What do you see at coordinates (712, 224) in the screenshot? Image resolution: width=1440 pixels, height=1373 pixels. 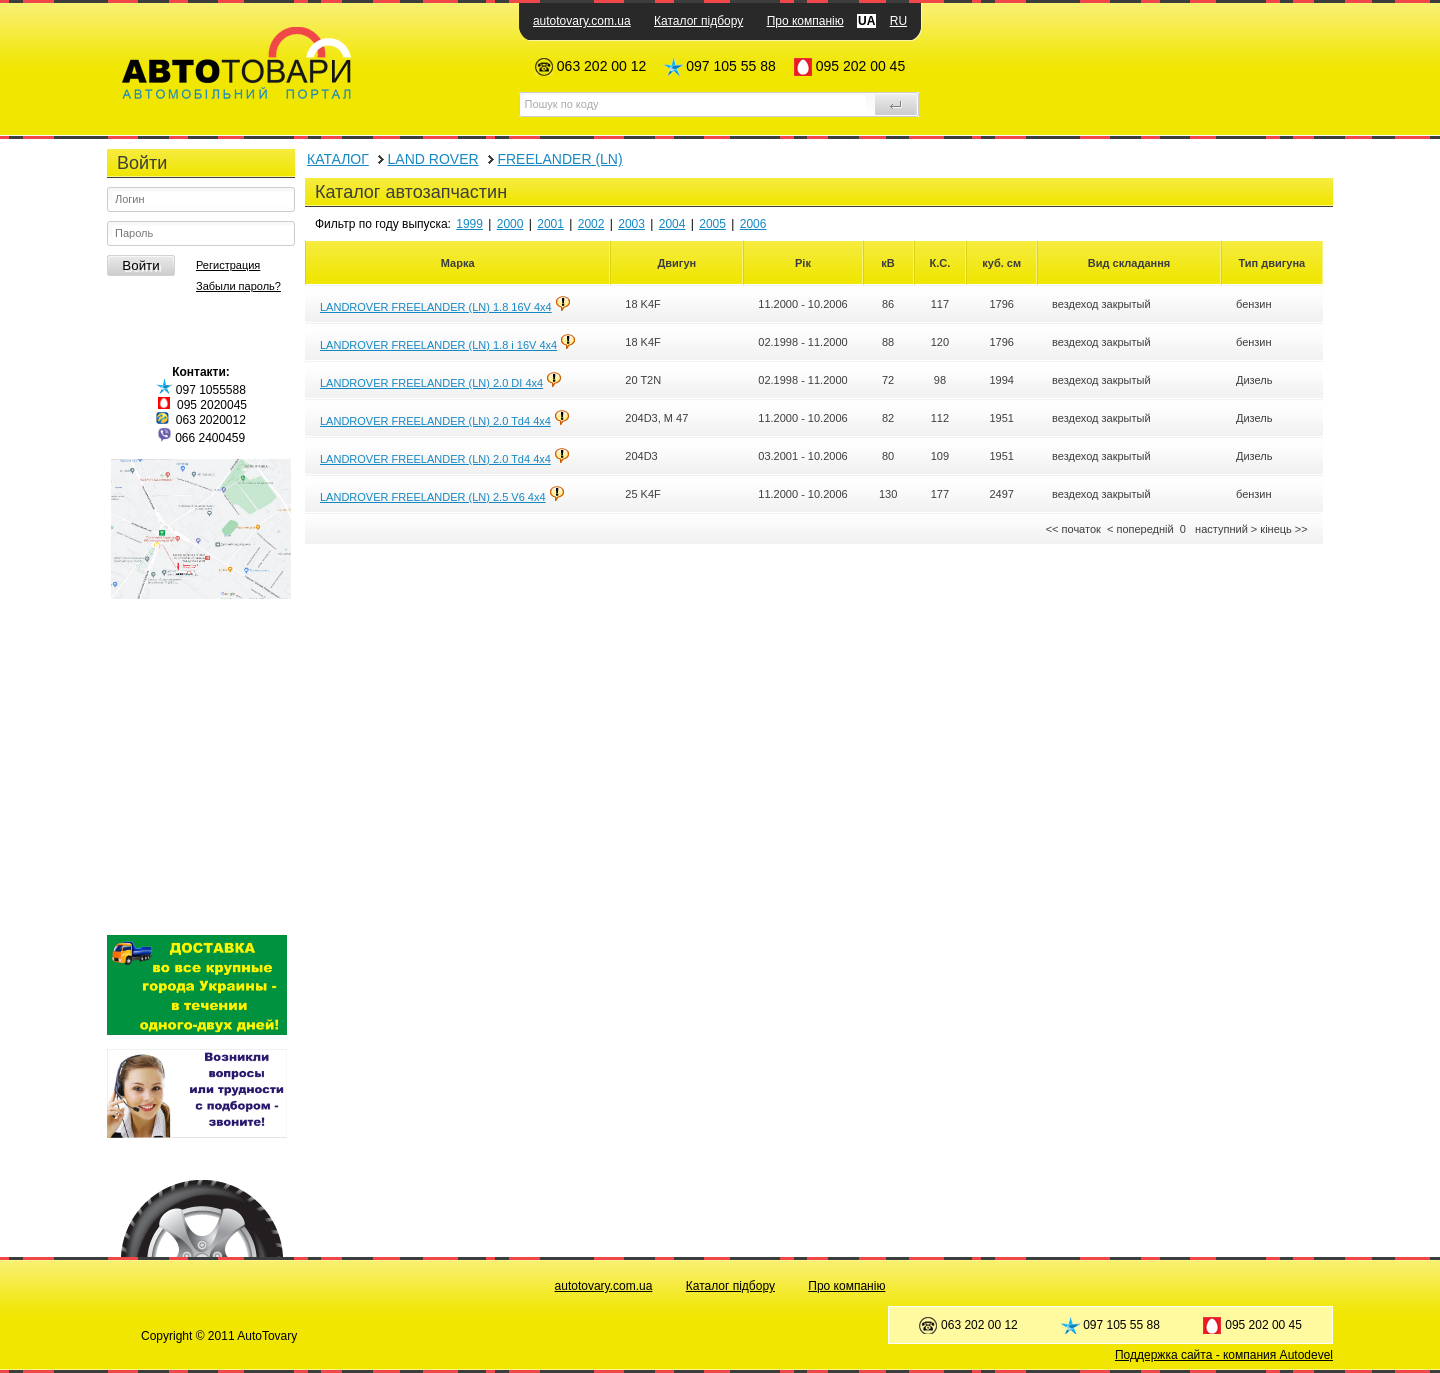 I see `2005` at bounding box center [712, 224].